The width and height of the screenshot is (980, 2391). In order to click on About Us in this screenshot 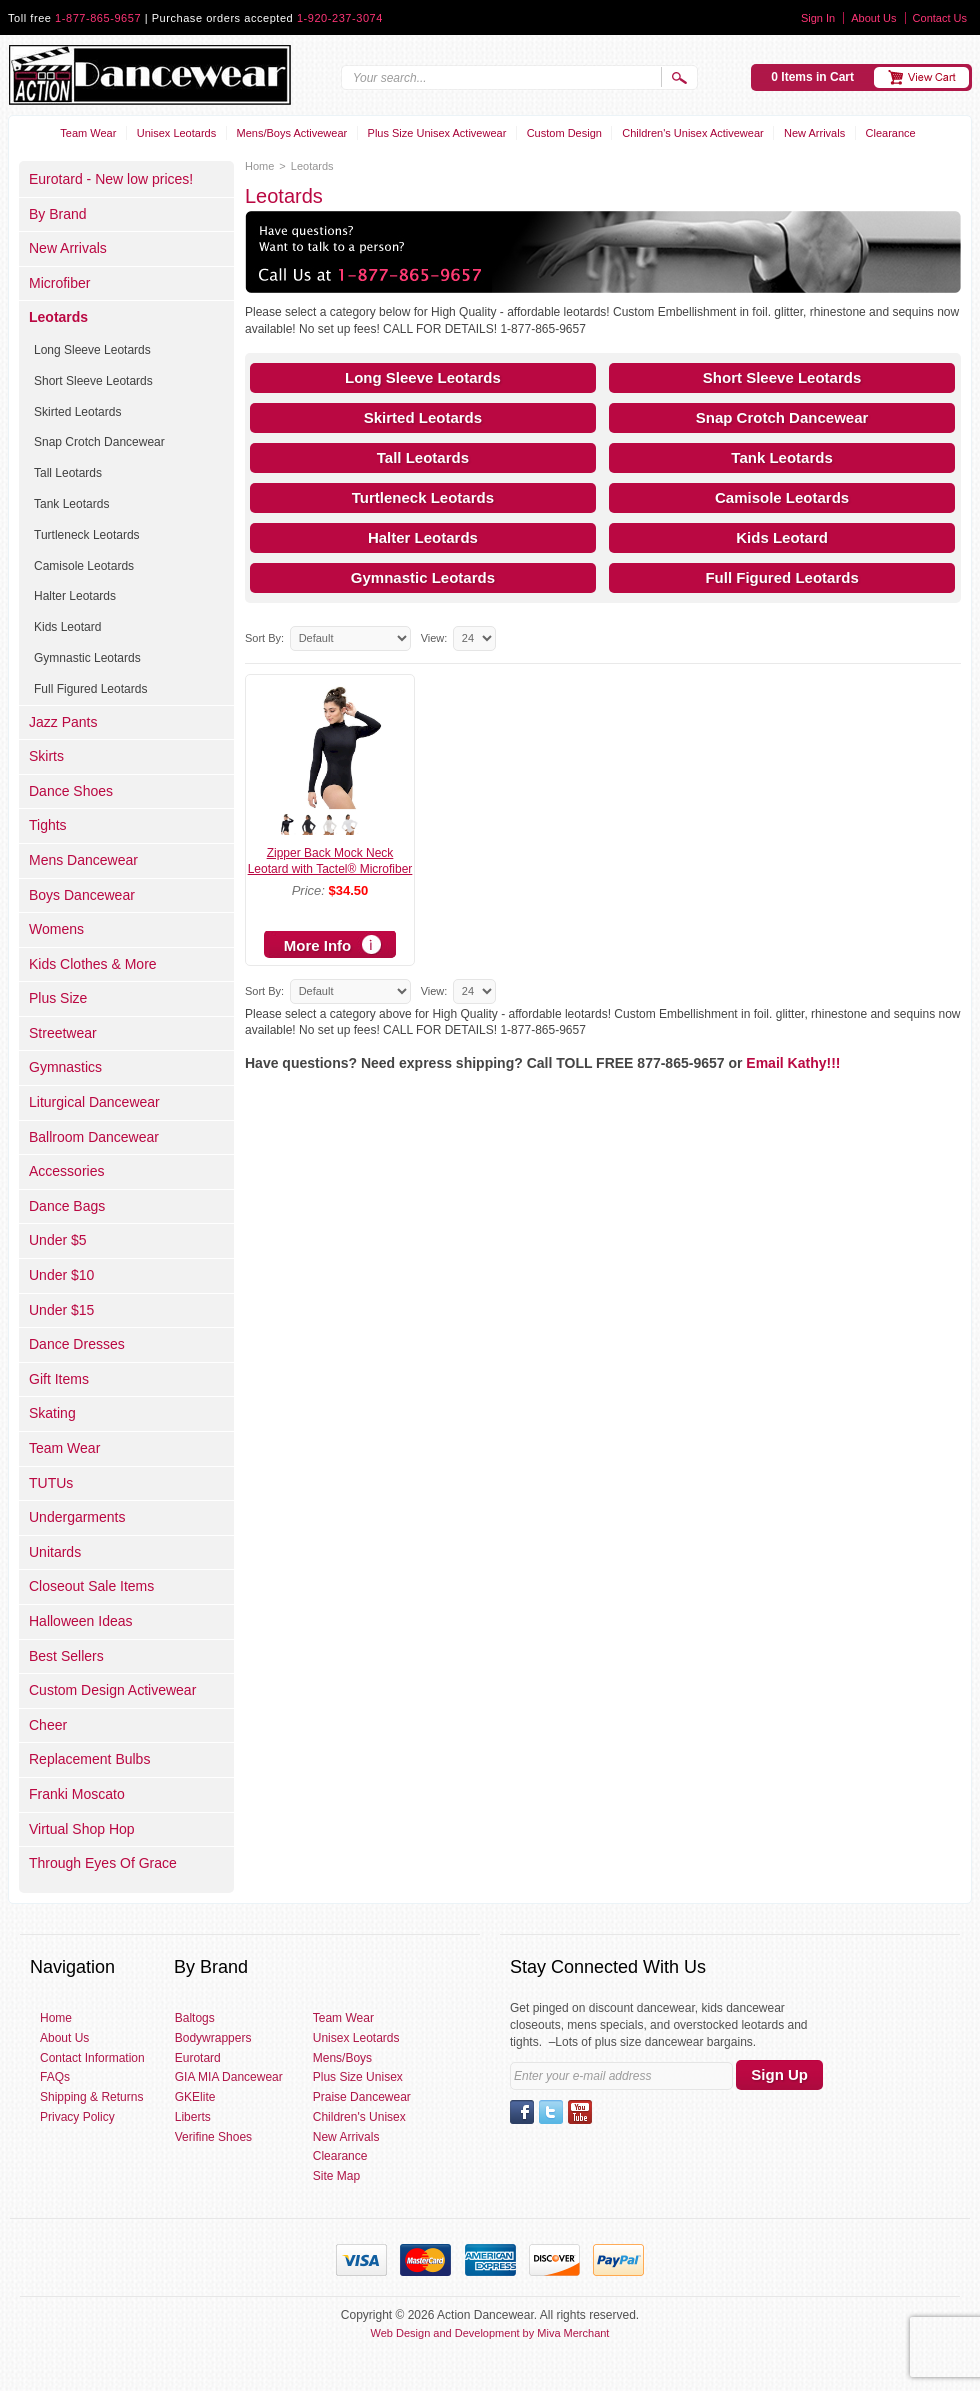, I will do `click(873, 18)`.